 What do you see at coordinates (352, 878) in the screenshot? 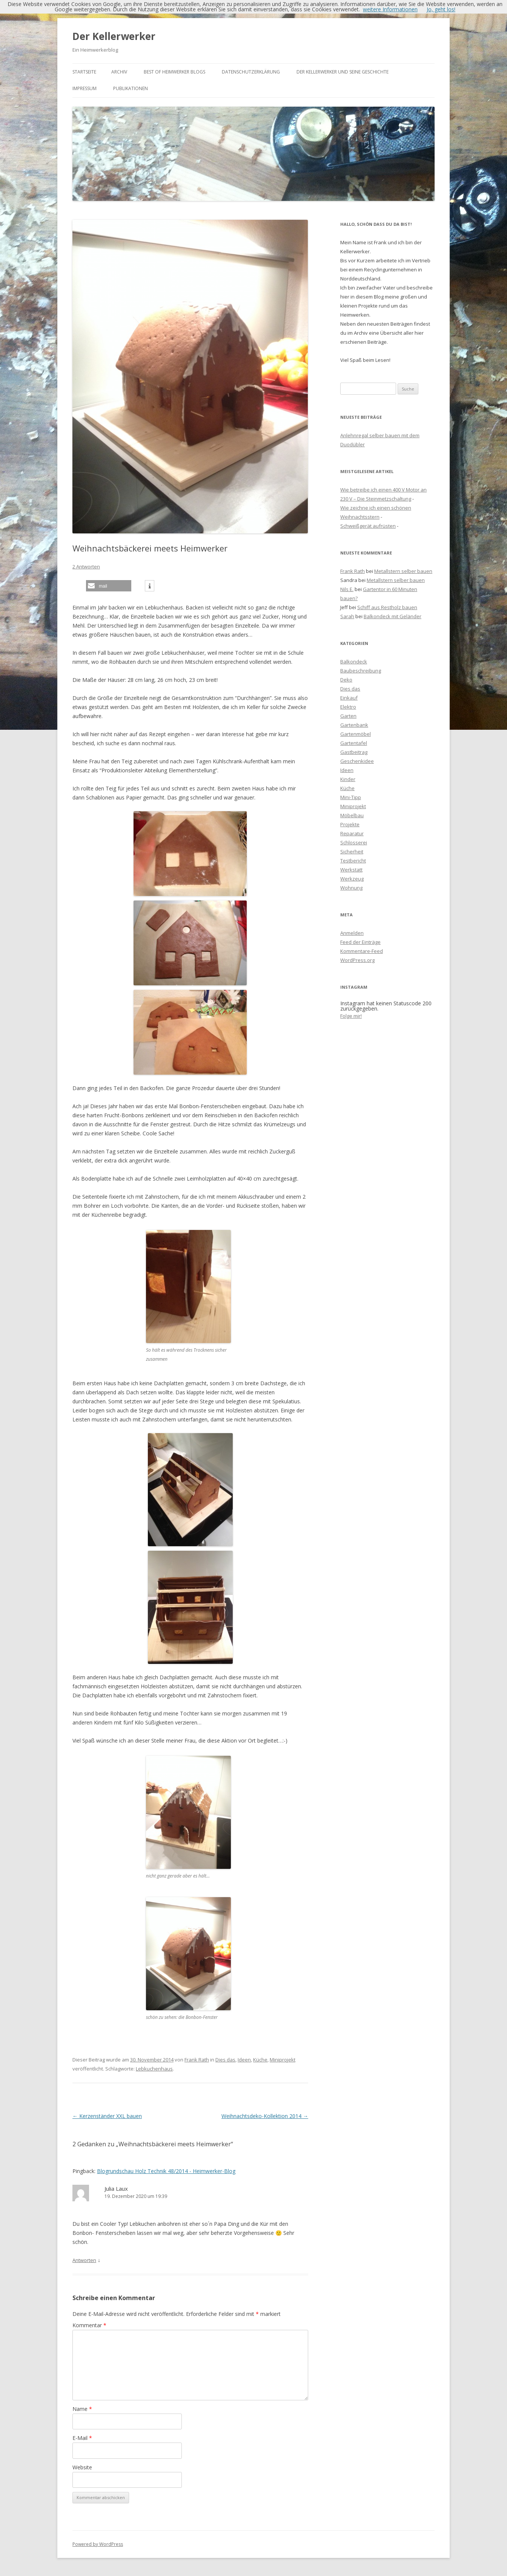
I see `Werkzeug` at bounding box center [352, 878].